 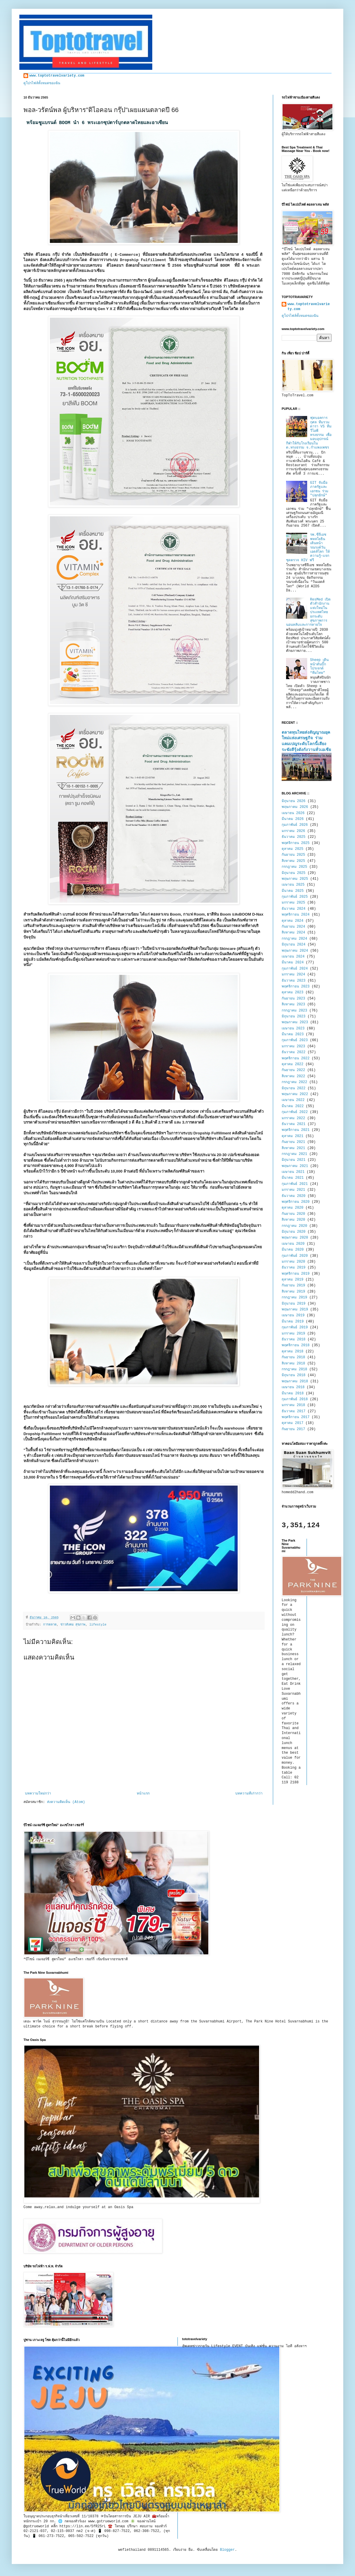 What do you see at coordinates (294, 867) in the screenshot?
I see `กรกฎาคม 2025` at bounding box center [294, 867].